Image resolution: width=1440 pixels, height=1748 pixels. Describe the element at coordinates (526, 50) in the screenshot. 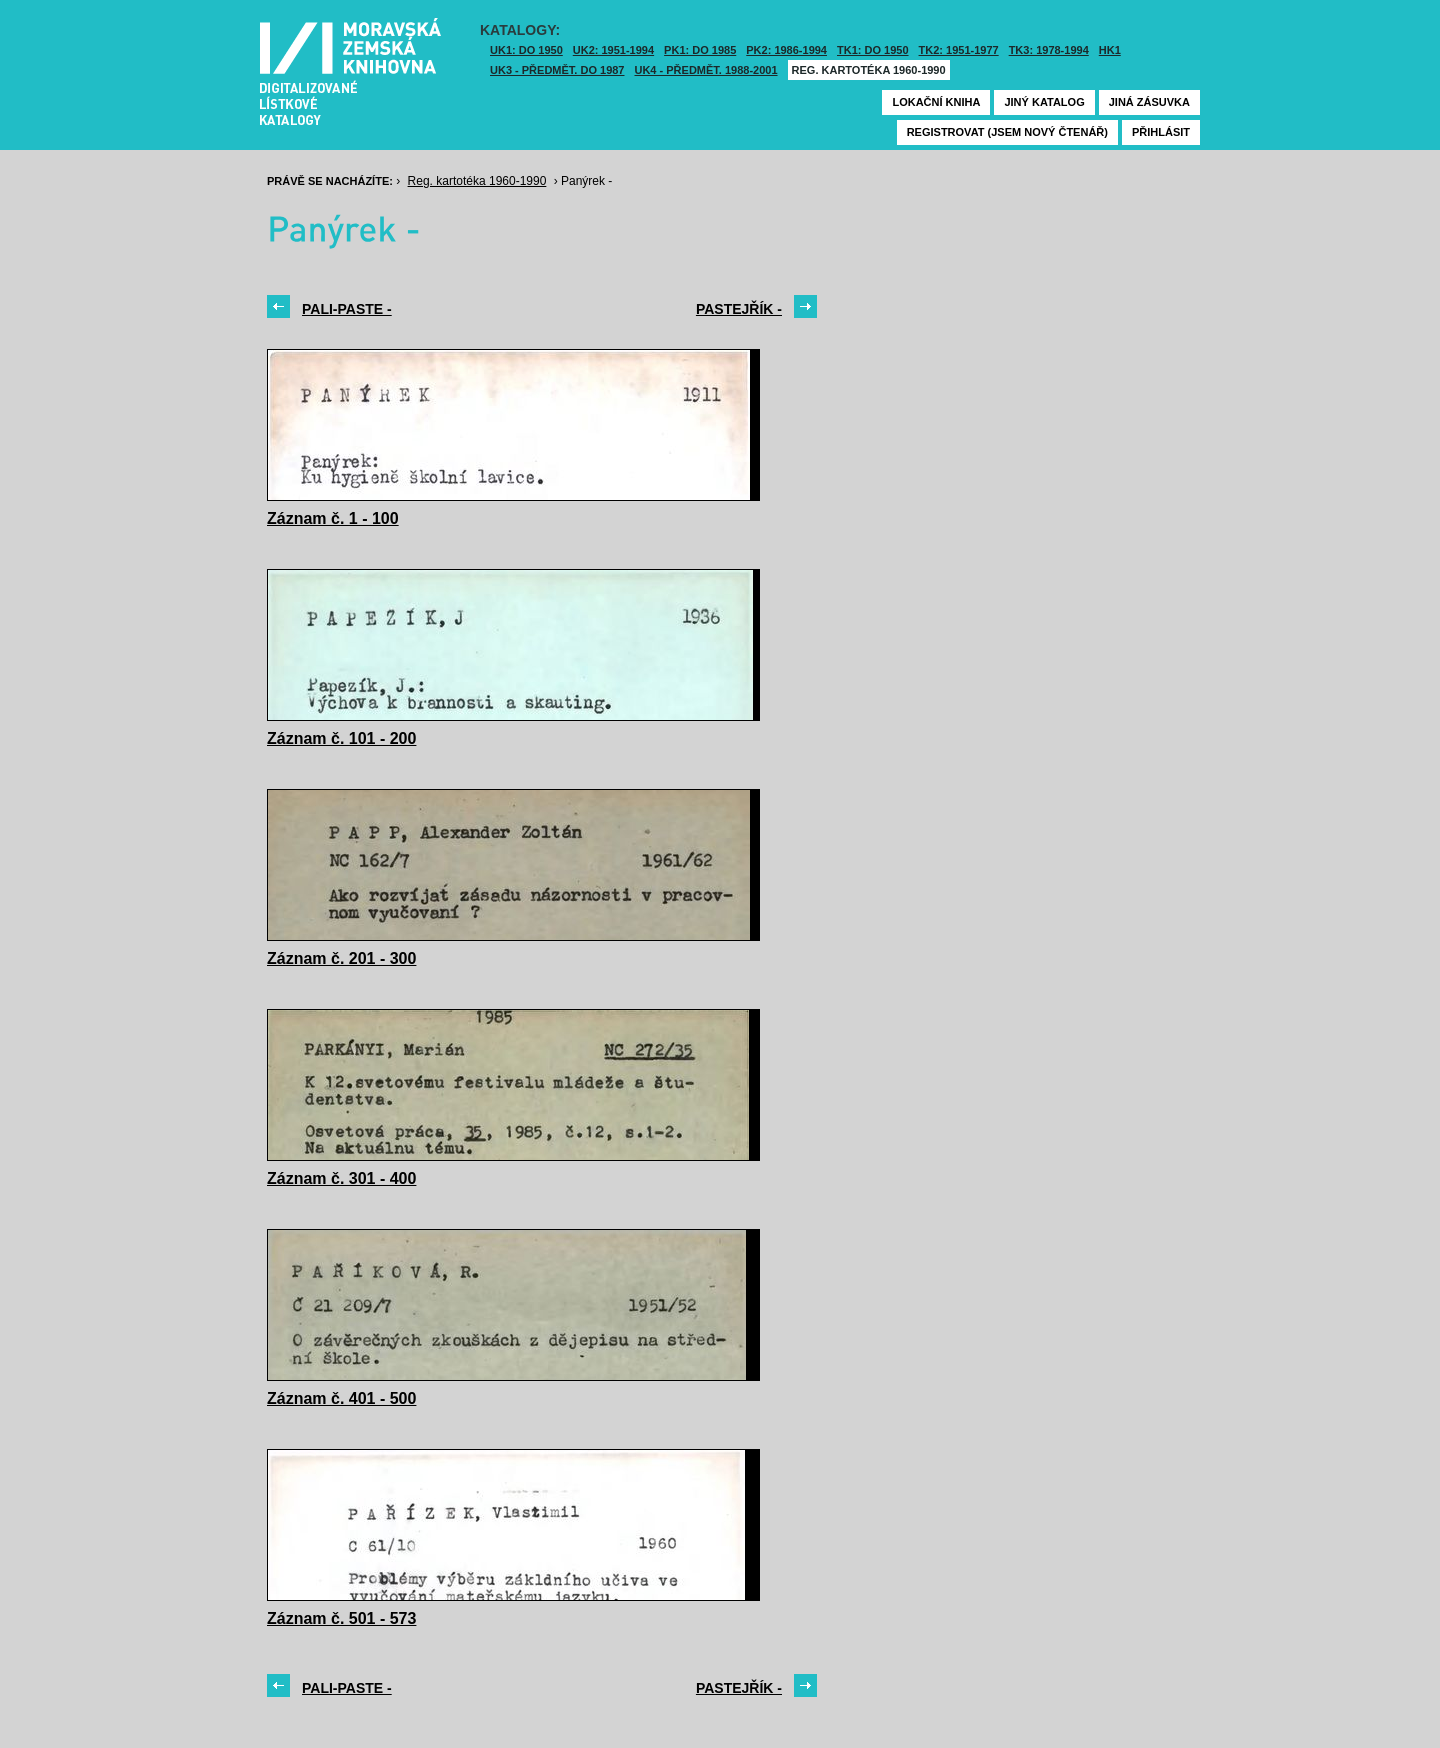

I see `UK1: DO 1950` at that location.